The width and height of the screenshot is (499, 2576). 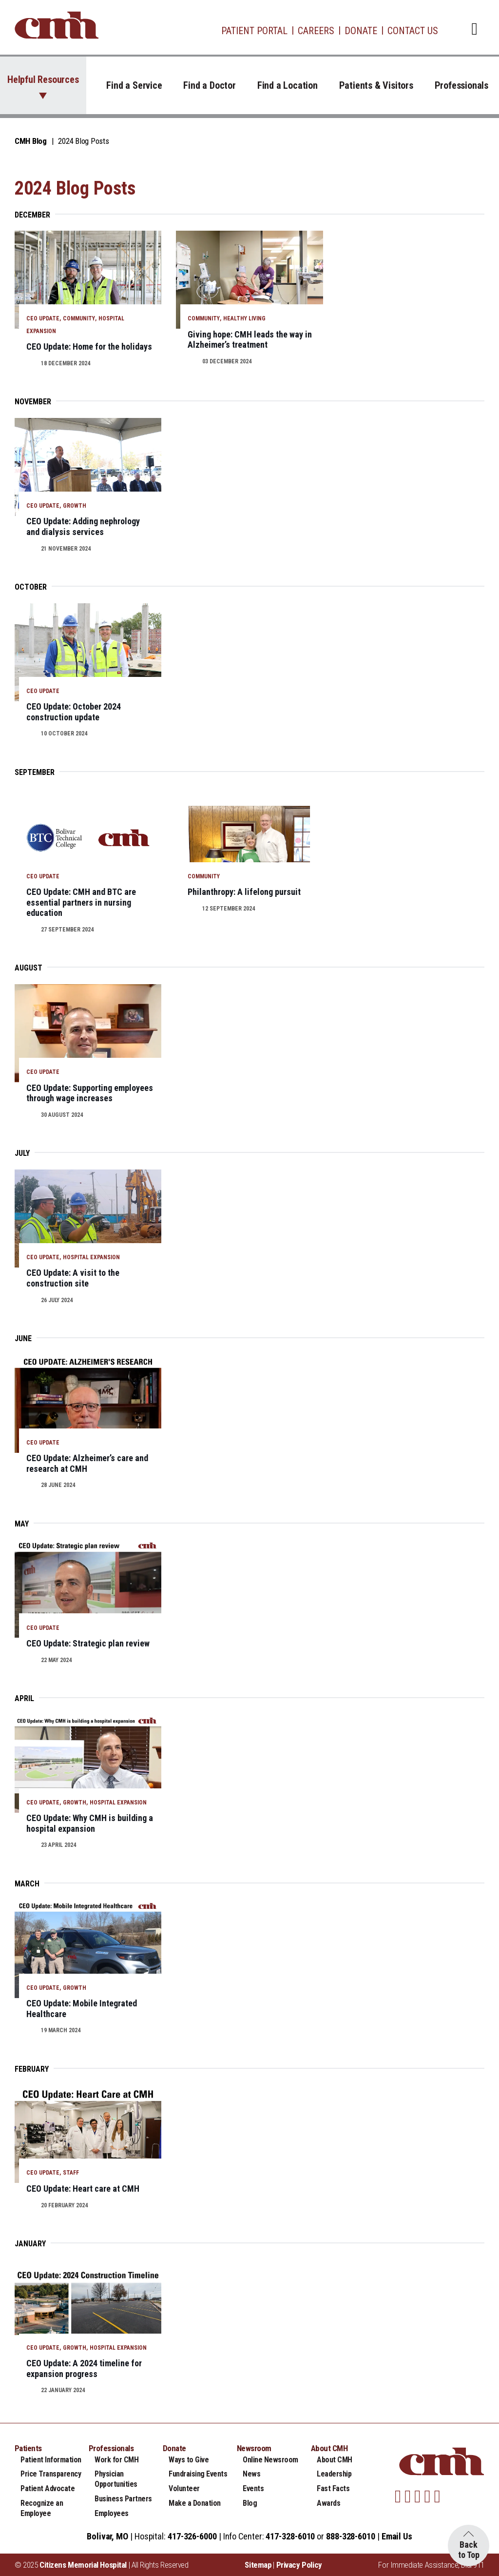 I want to click on Donate, so click(x=361, y=31).